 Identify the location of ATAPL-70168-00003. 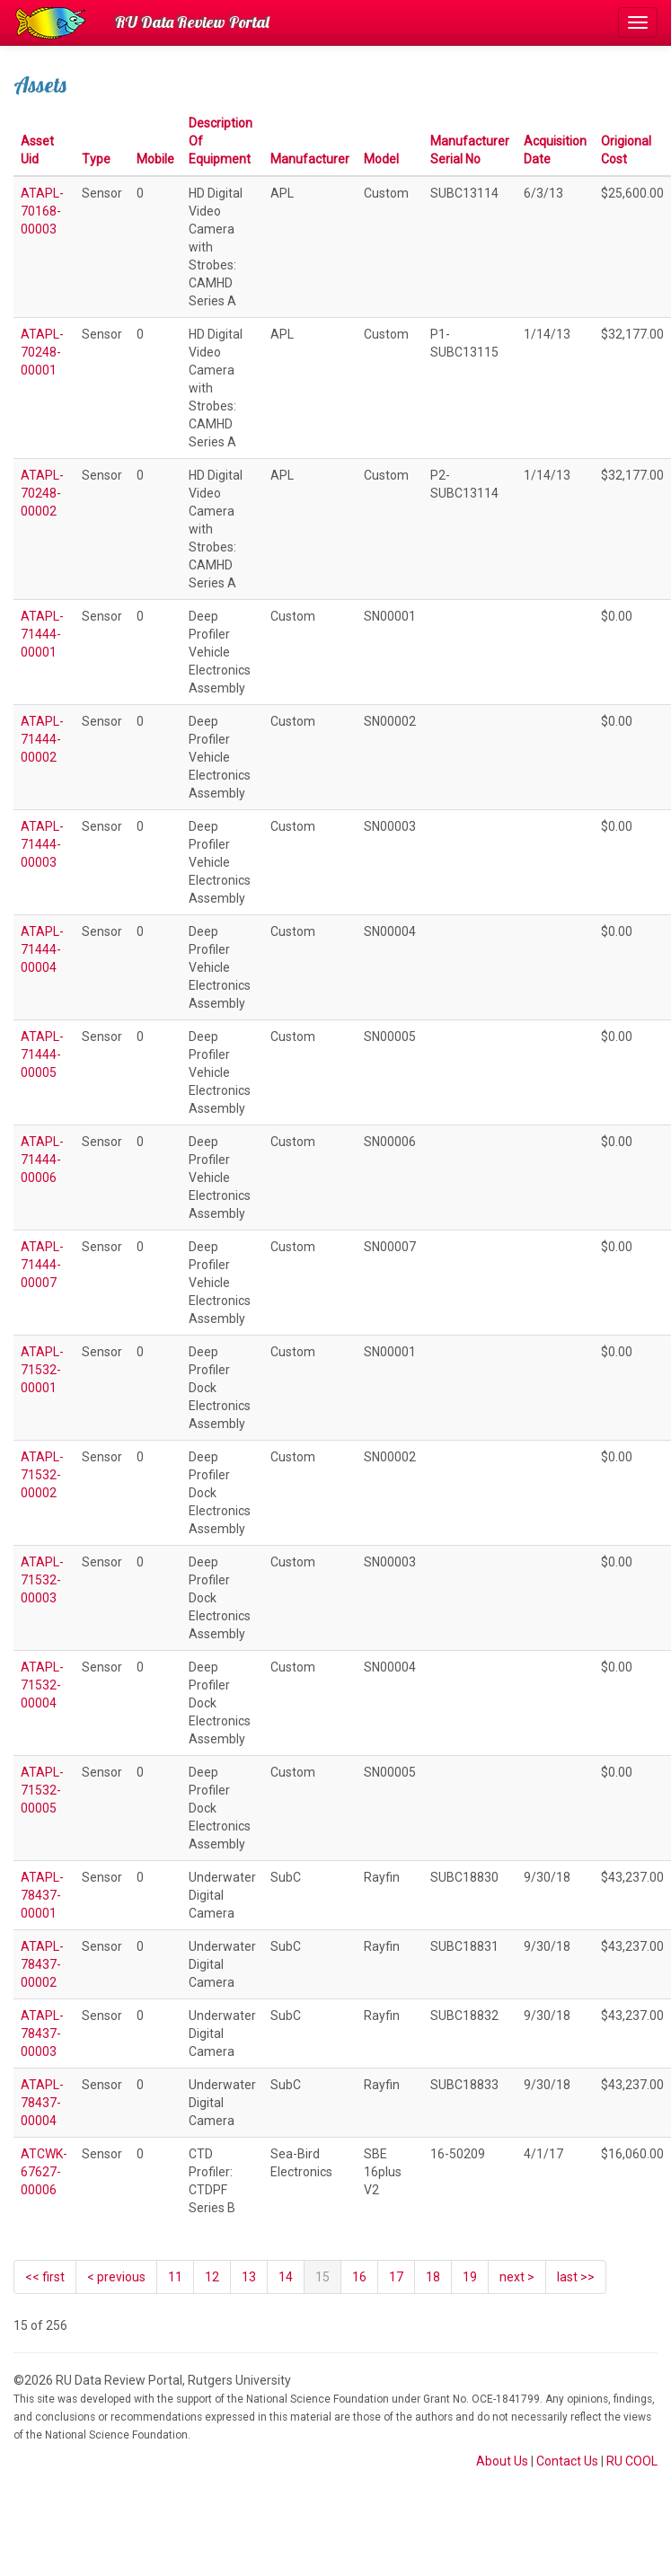
(42, 211).